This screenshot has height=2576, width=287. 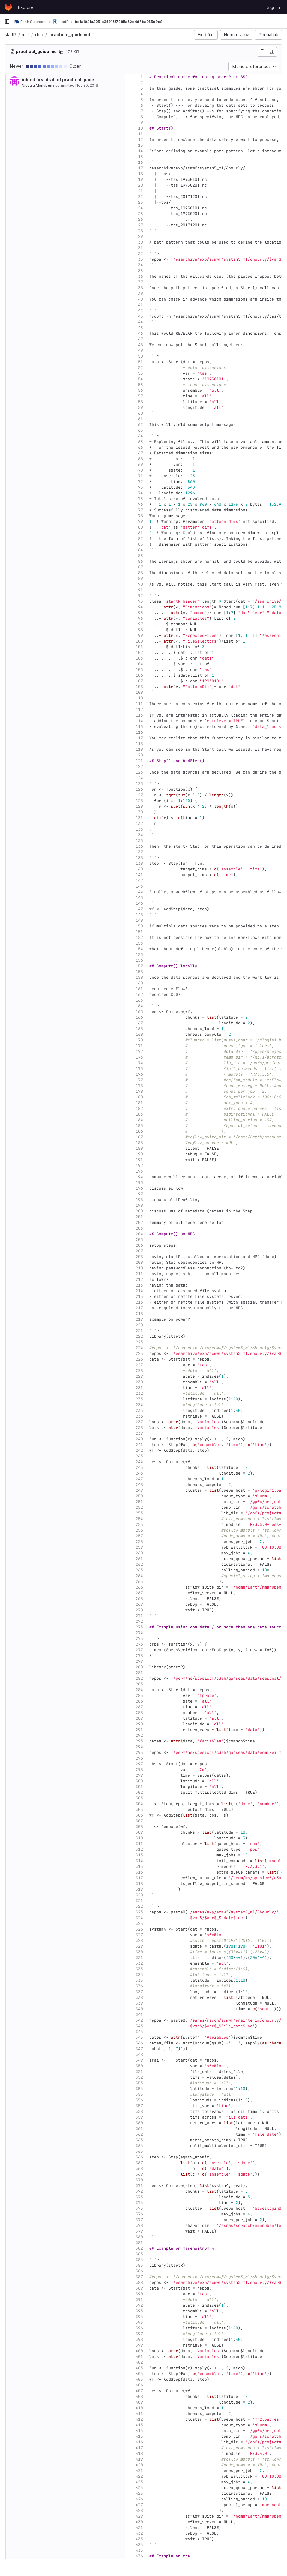 I want to click on 89, so click(x=140, y=578).